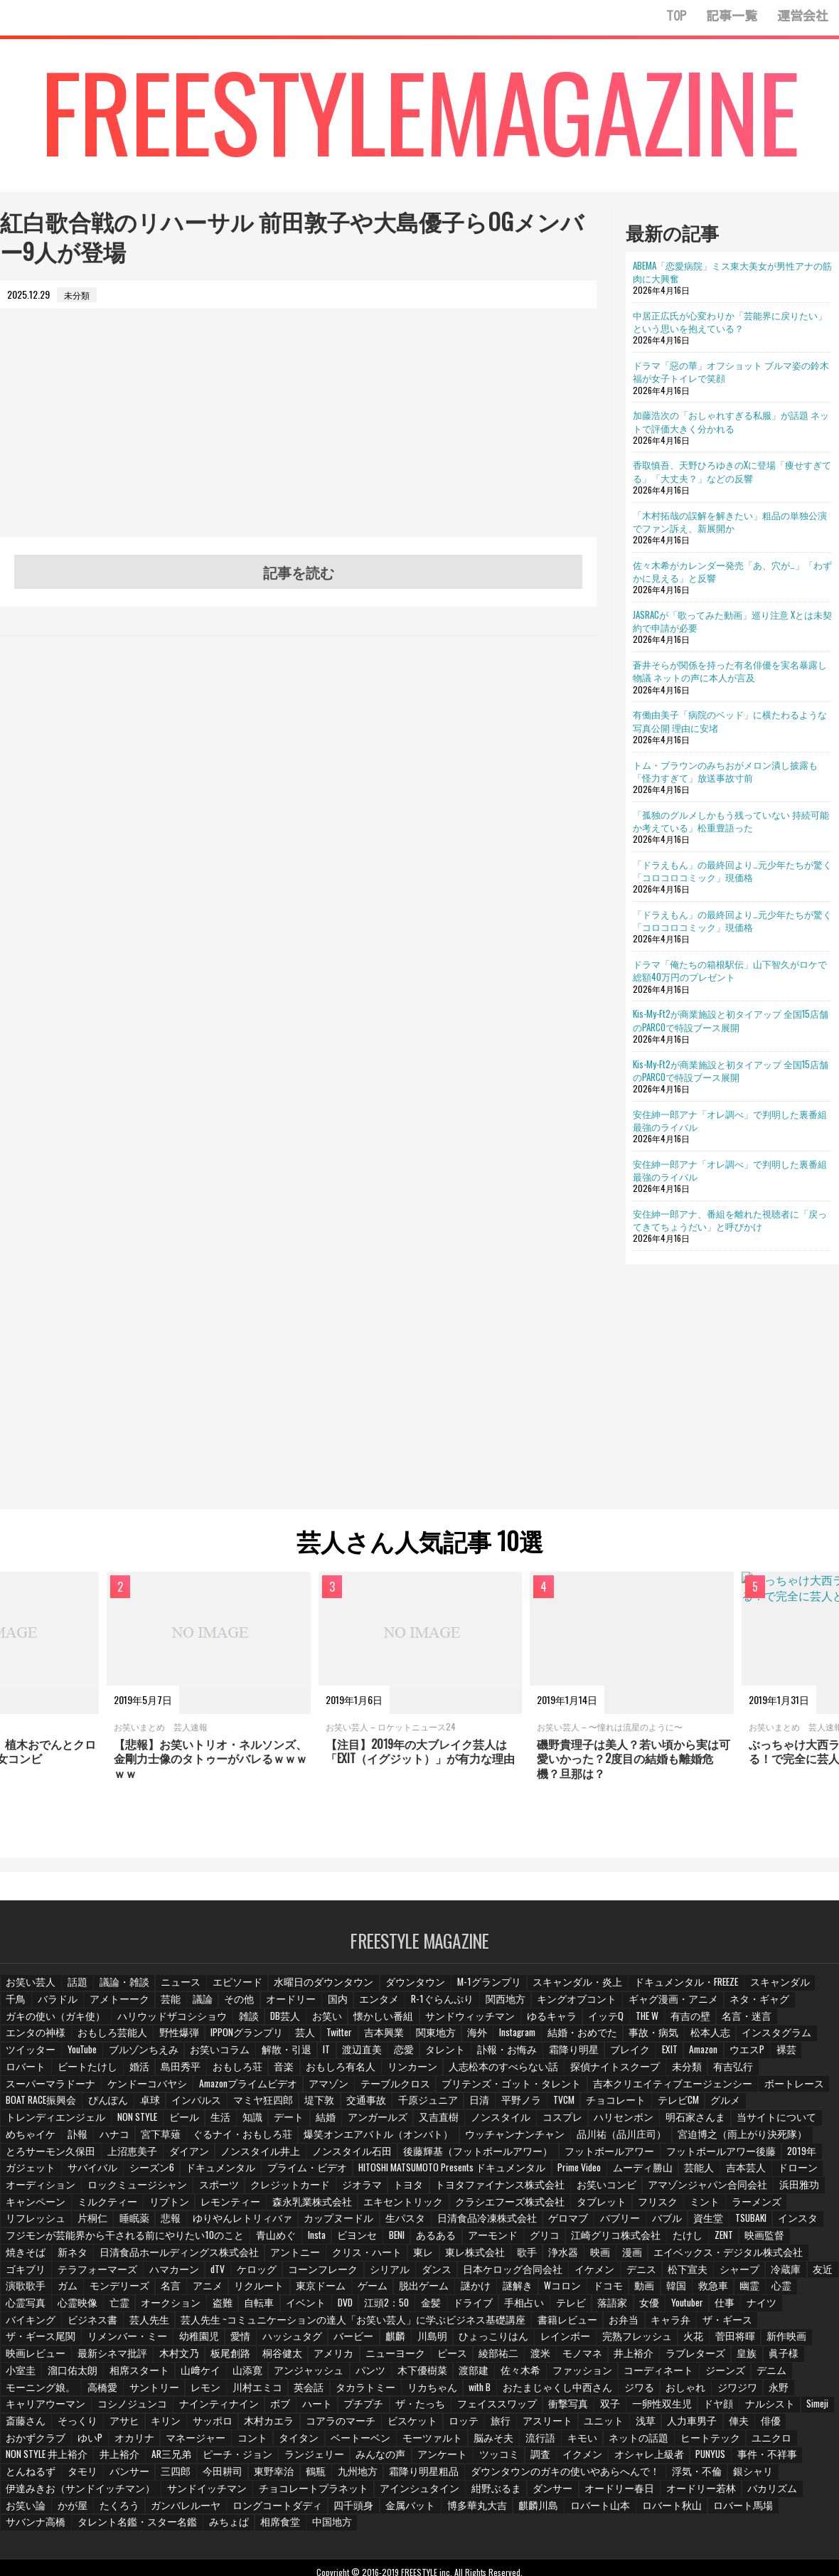  Describe the element at coordinates (563, 2342) in the screenshot. I see `相席スタート` at that location.